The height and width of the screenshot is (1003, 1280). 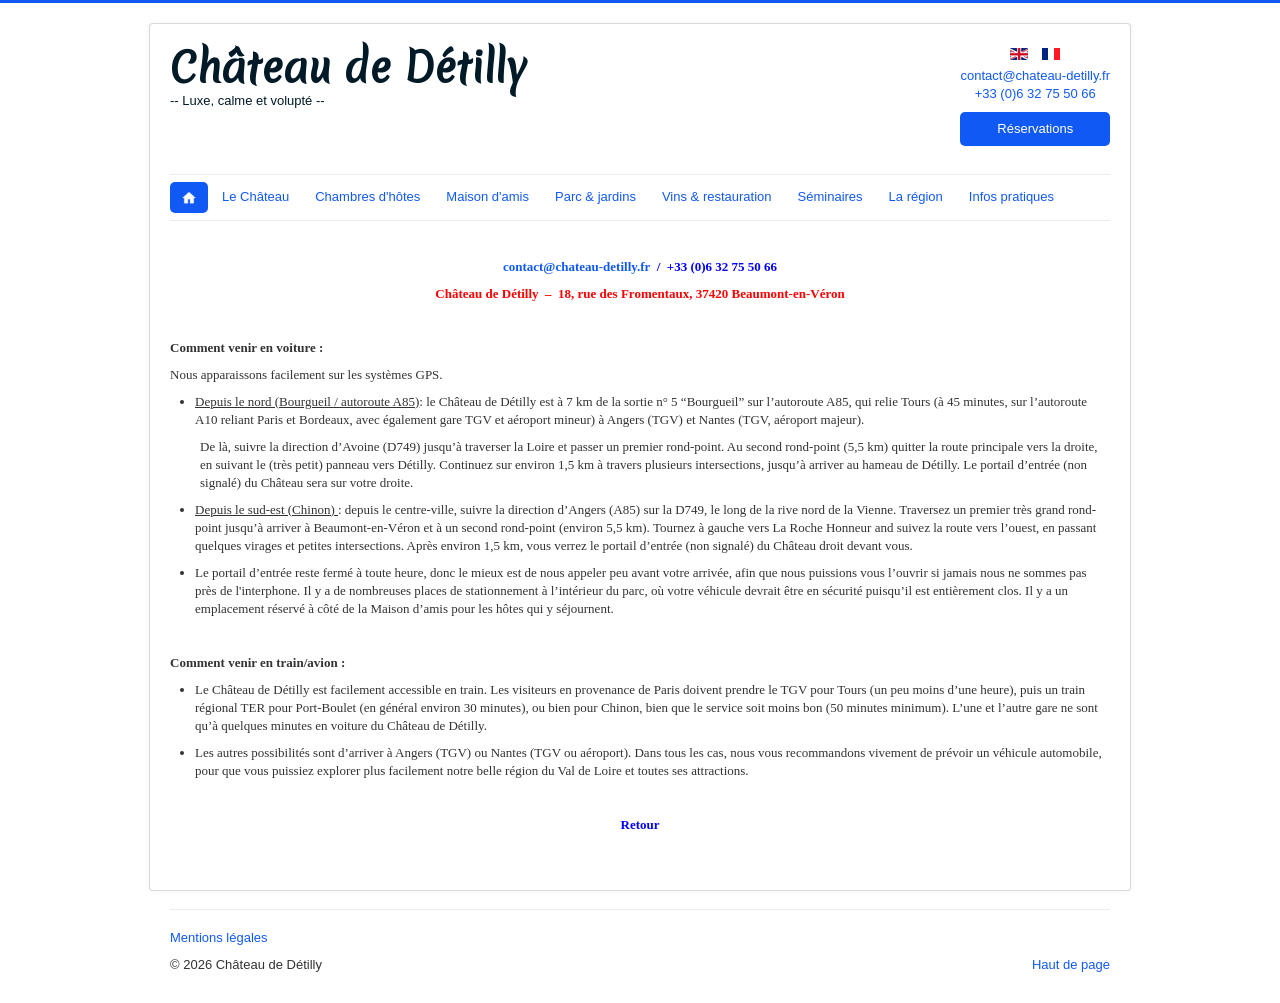 I want to click on Parc & jardins, so click(x=595, y=196).